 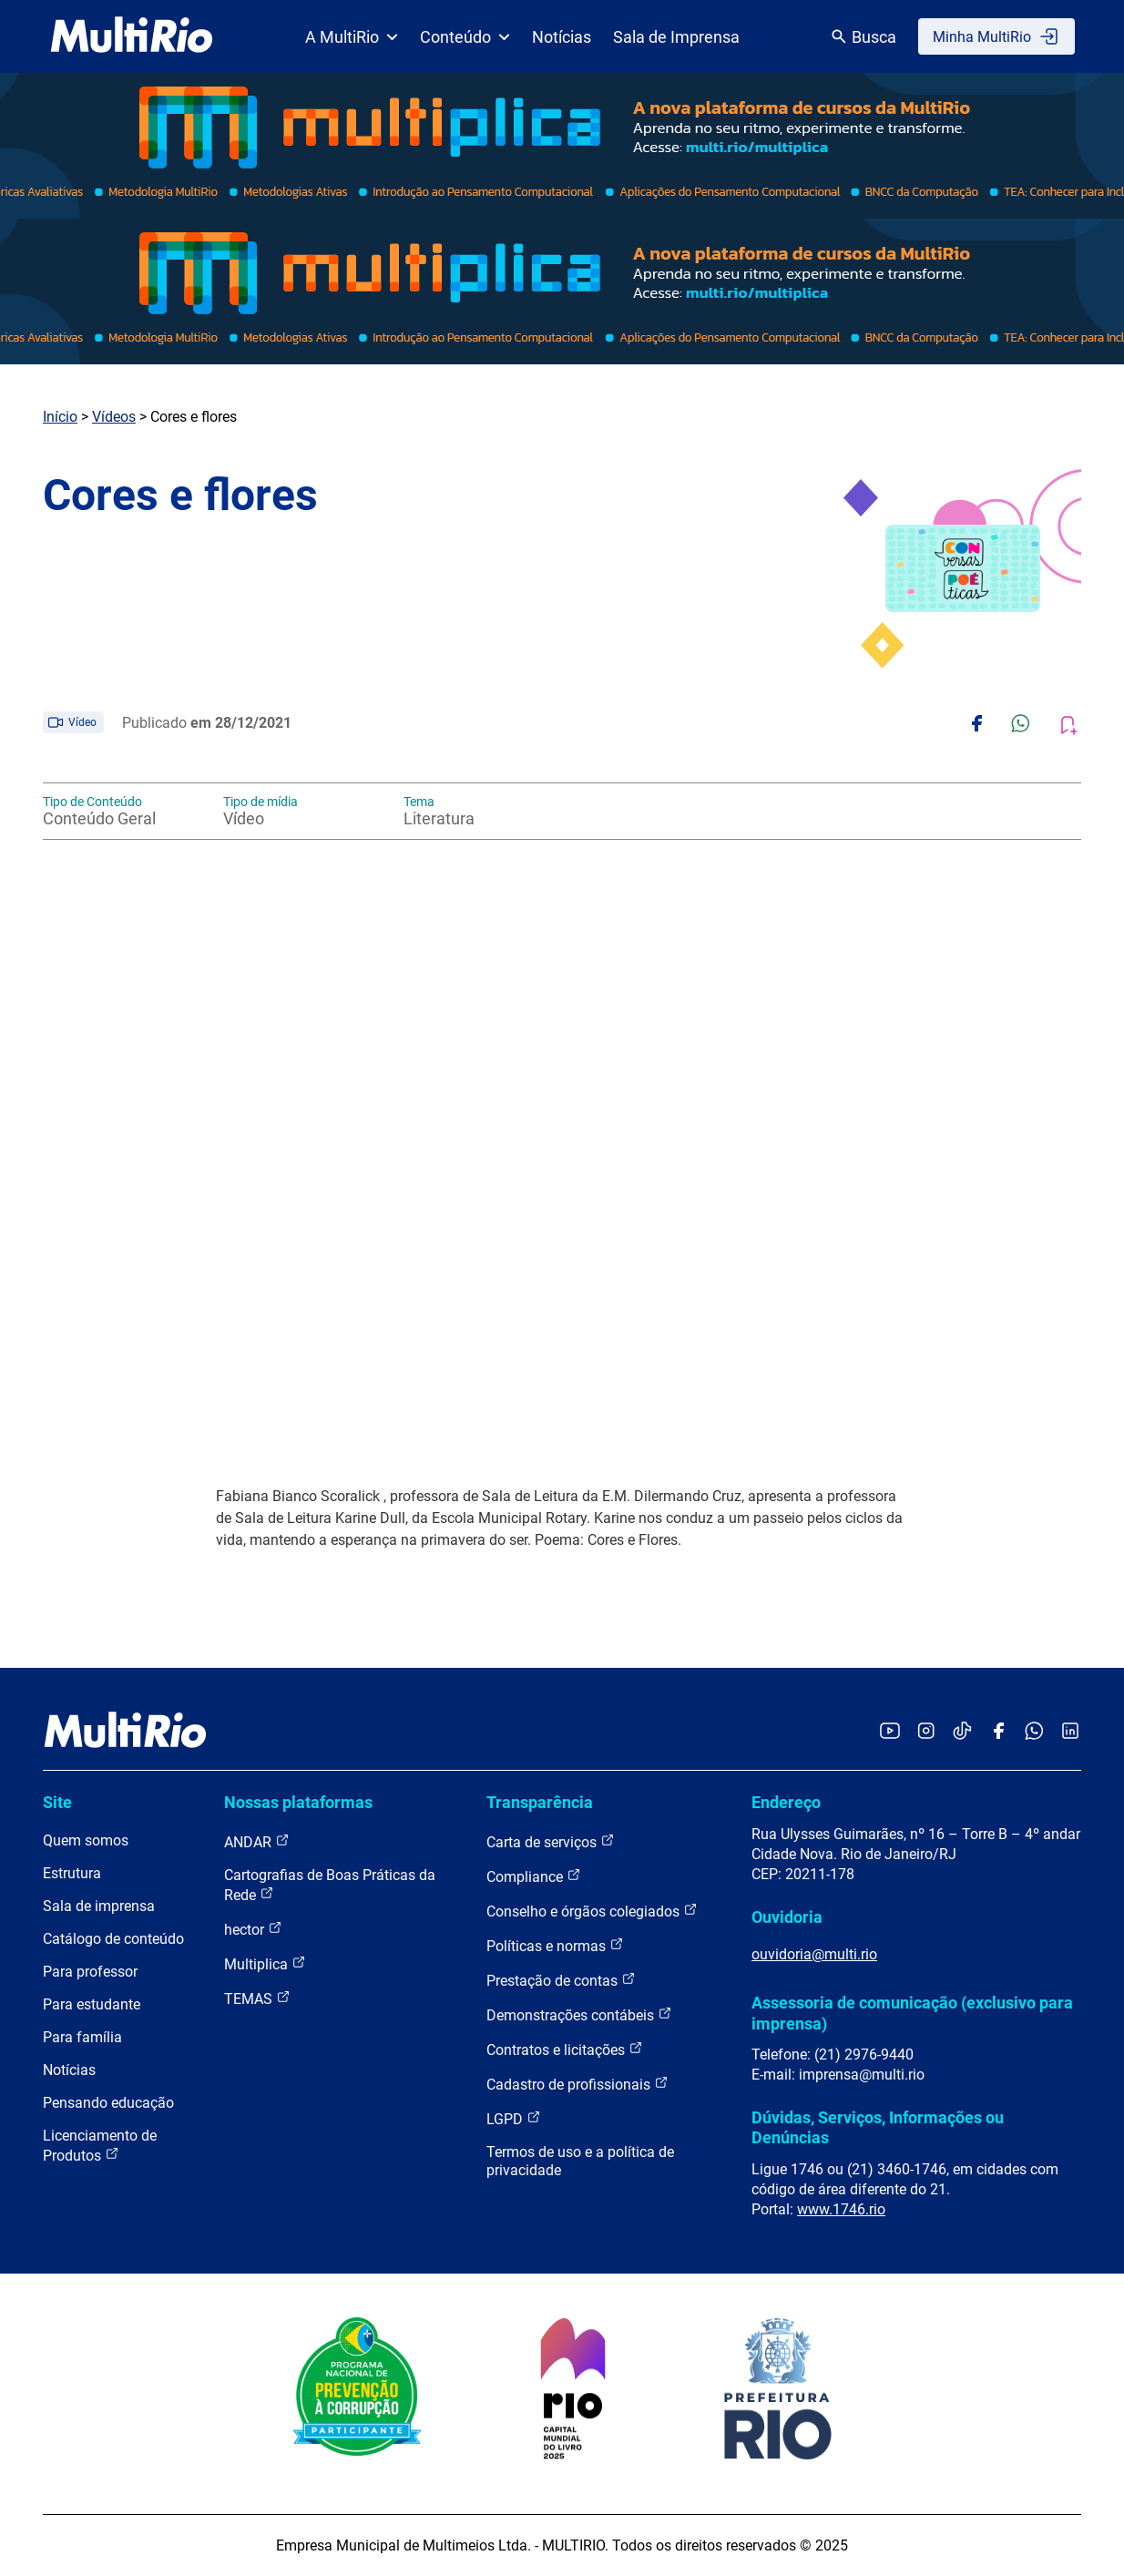 What do you see at coordinates (100, 2145) in the screenshot?
I see `Licenciamento de Produtos` at bounding box center [100, 2145].